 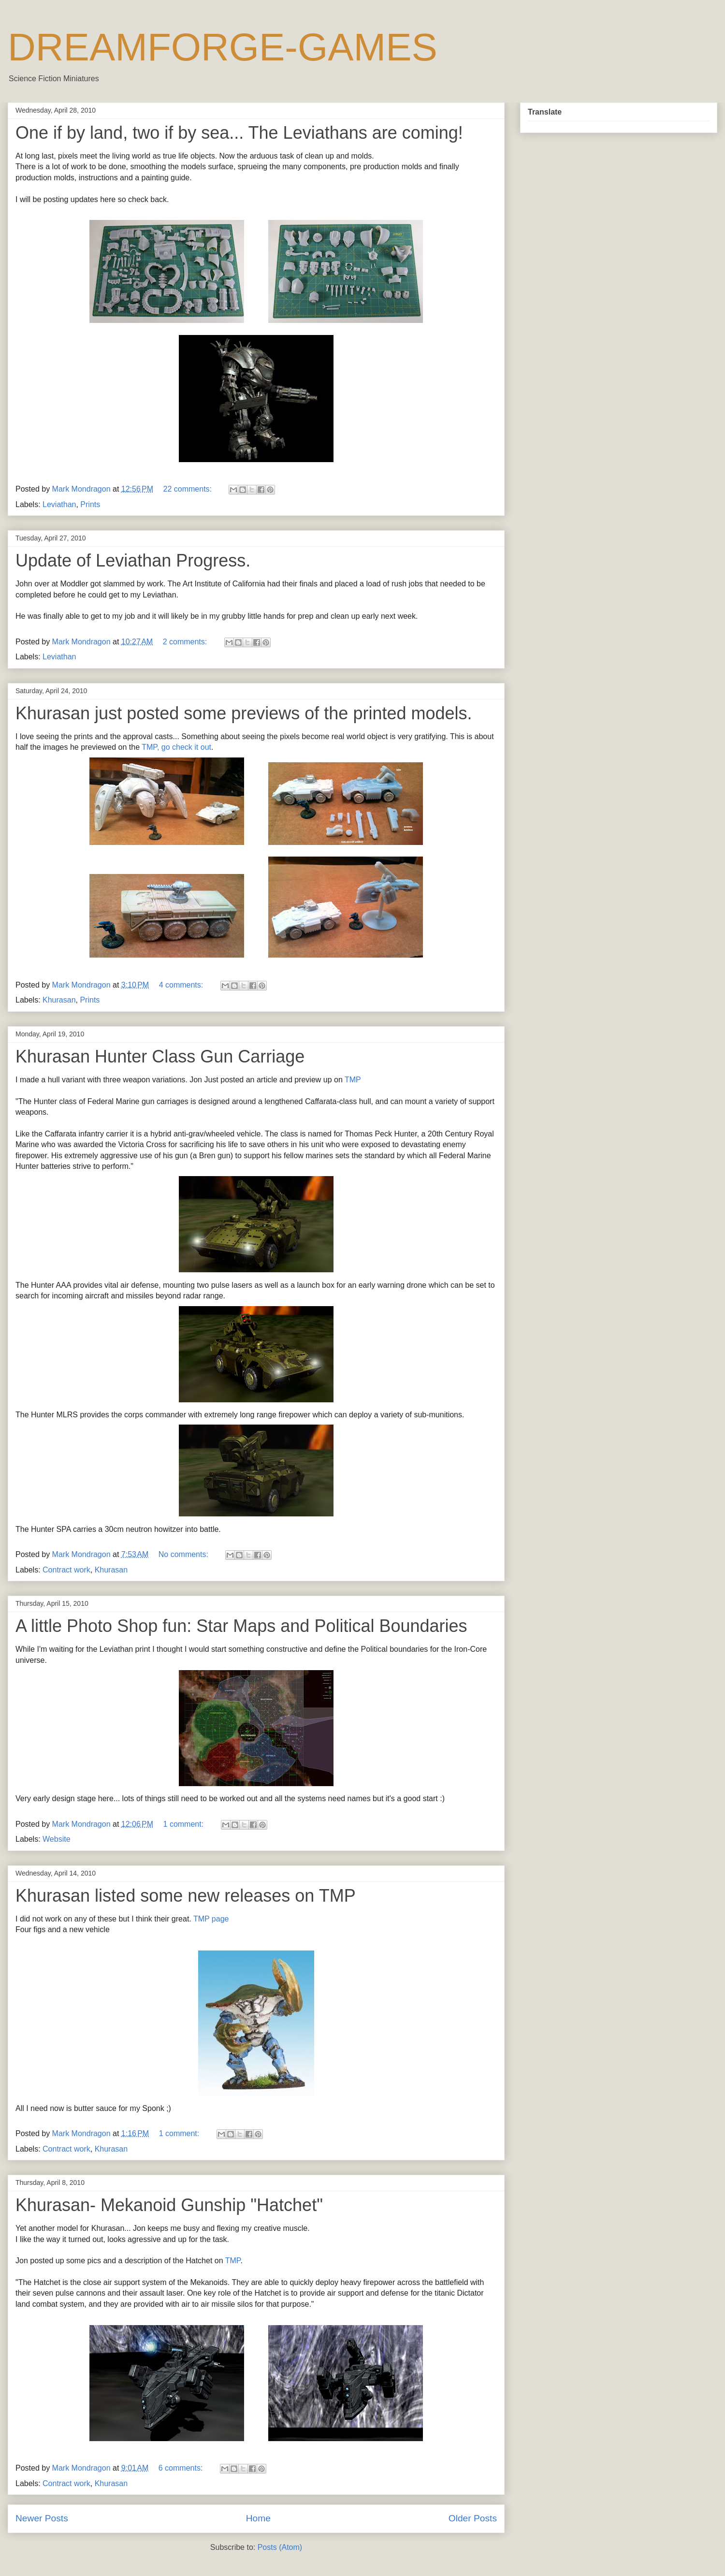 I want to click on TMP page, so click(x=211, y=1919).